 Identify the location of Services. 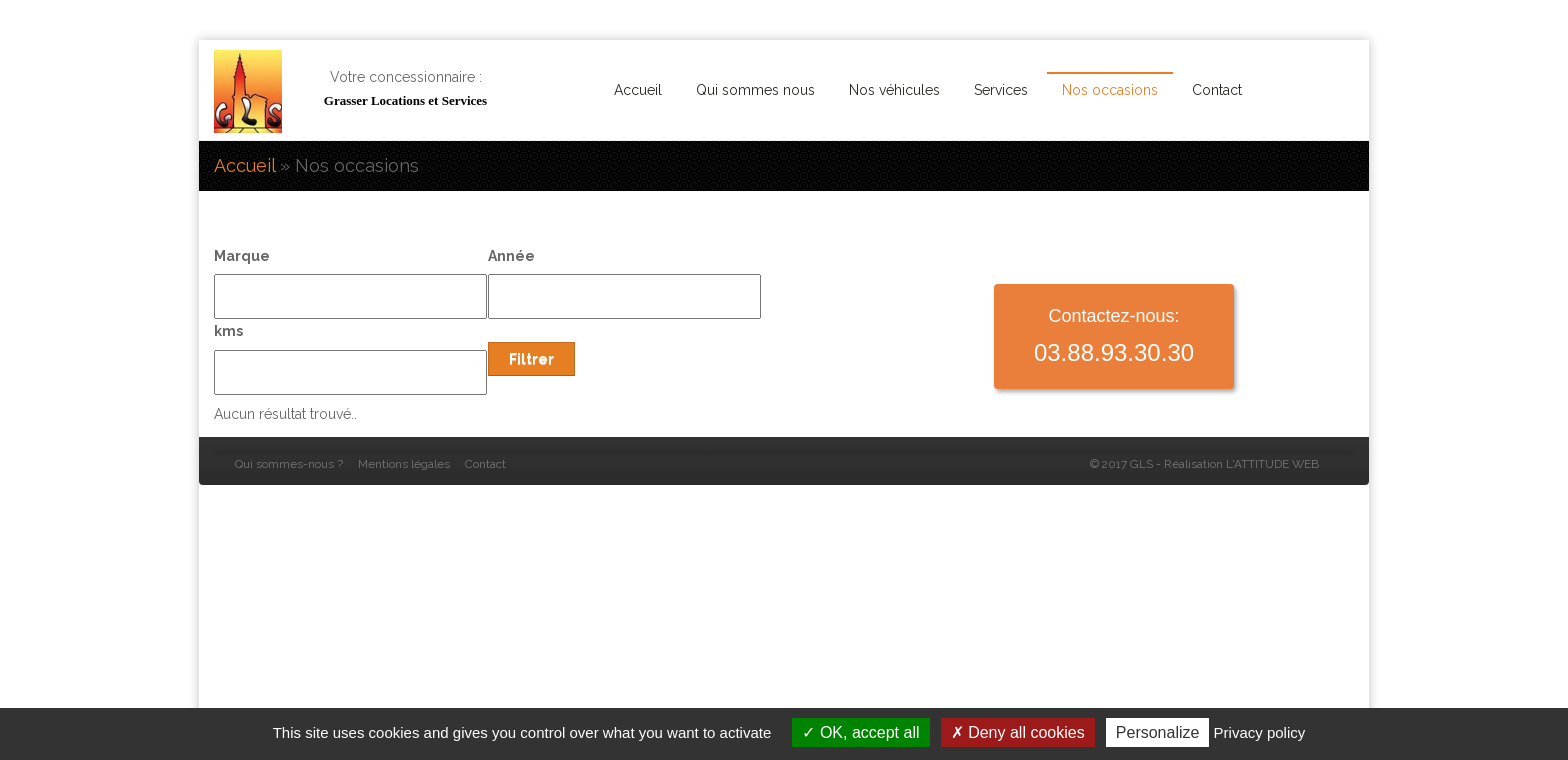
(1001, 90).